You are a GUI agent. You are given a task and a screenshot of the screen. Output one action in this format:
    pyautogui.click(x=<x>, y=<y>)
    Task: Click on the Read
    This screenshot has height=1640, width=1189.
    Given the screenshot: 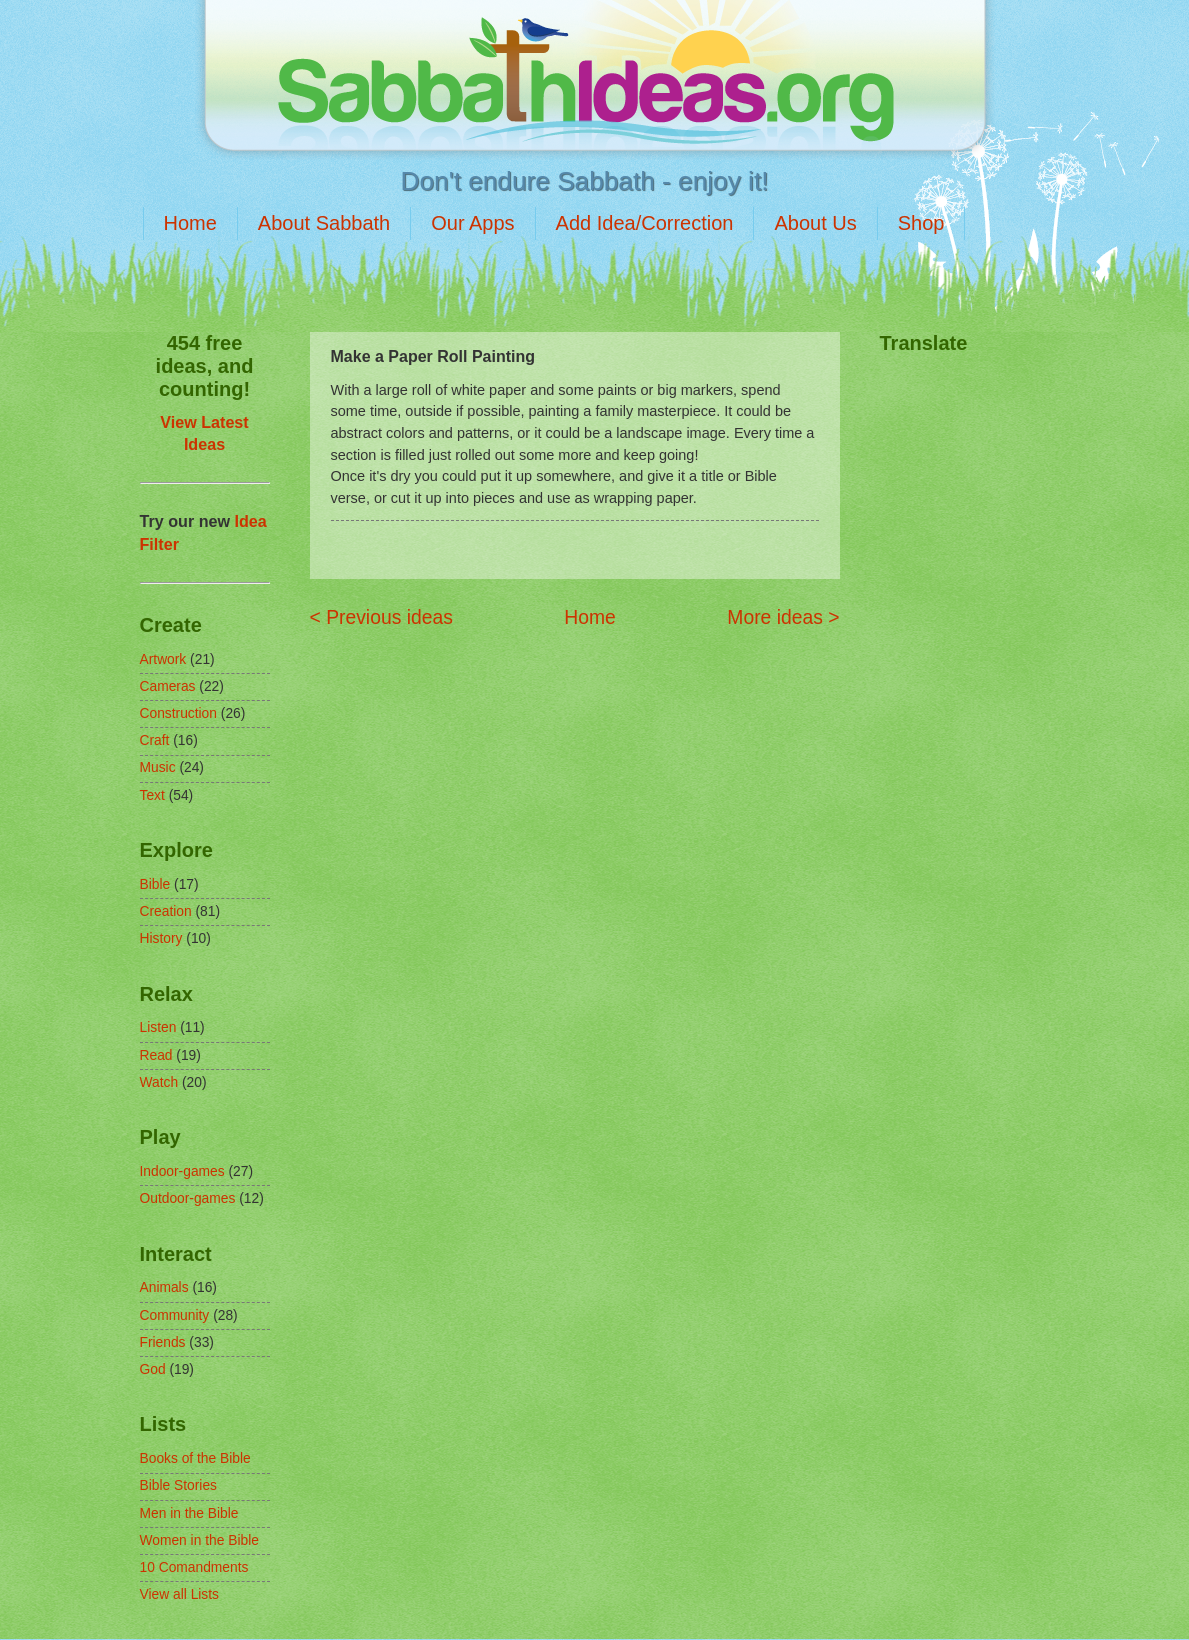 What is the action you would take?
    pyautogui.click(x=156, y=1055)
    